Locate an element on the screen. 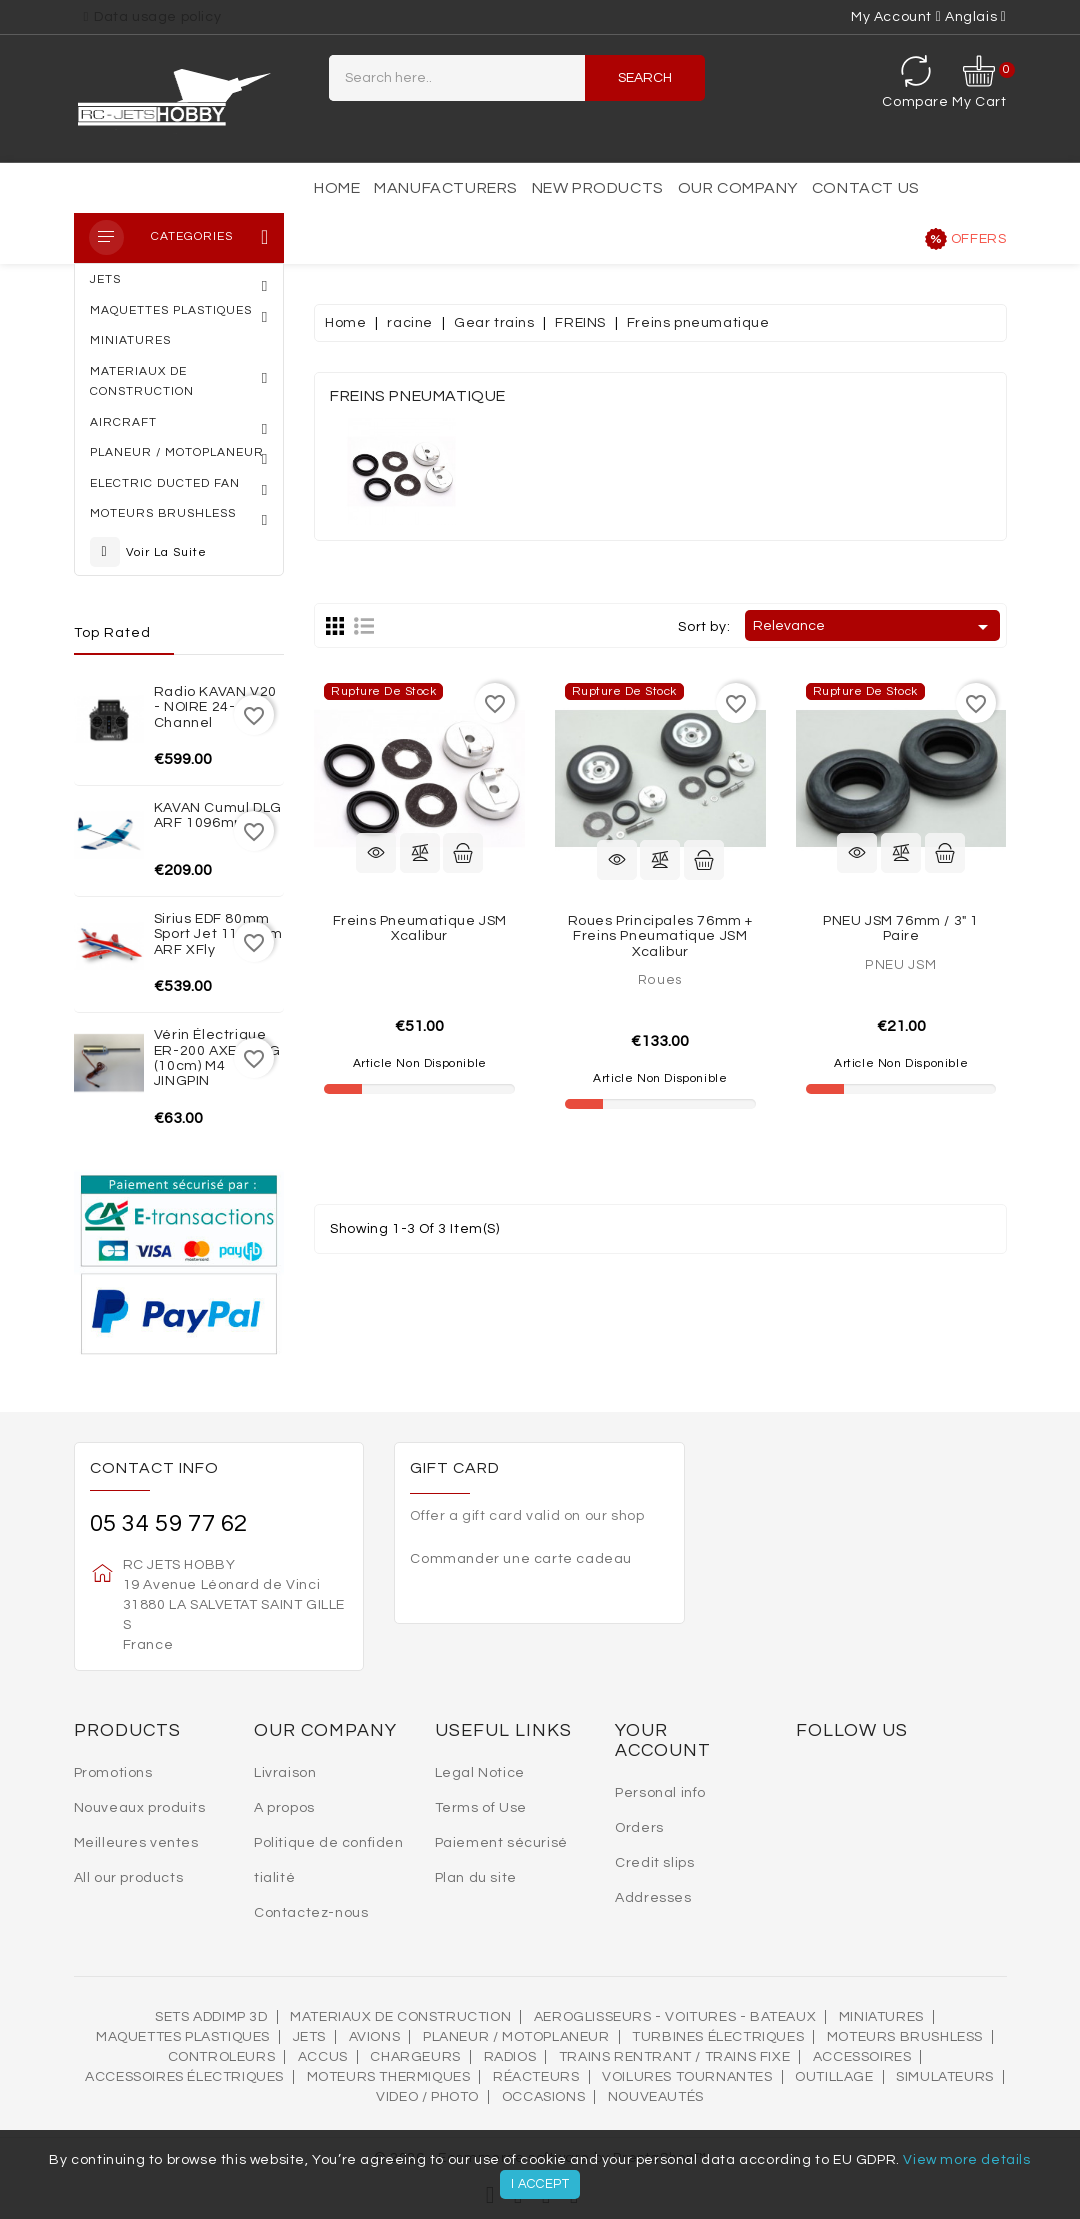 Image resolution: width=1080 pixels, height=2219 pixels. Nouveaux produits is located at coordinates (140, 1808).